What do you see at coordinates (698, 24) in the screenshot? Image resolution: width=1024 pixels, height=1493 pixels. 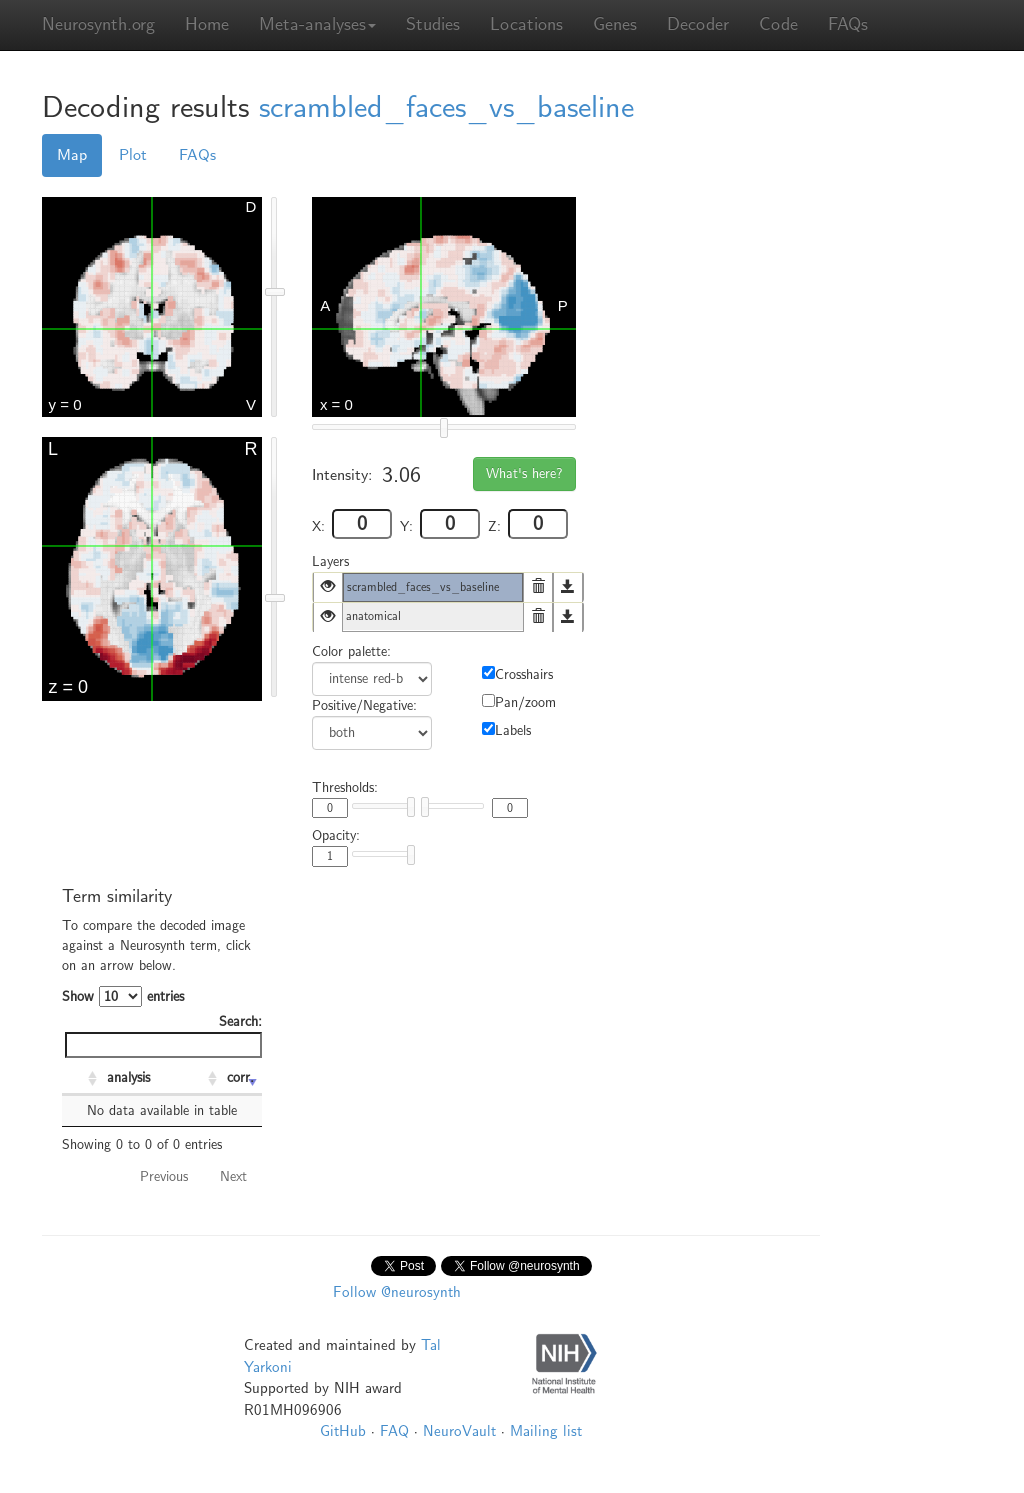 I see `Decoder` at bounding box center [698, 24].